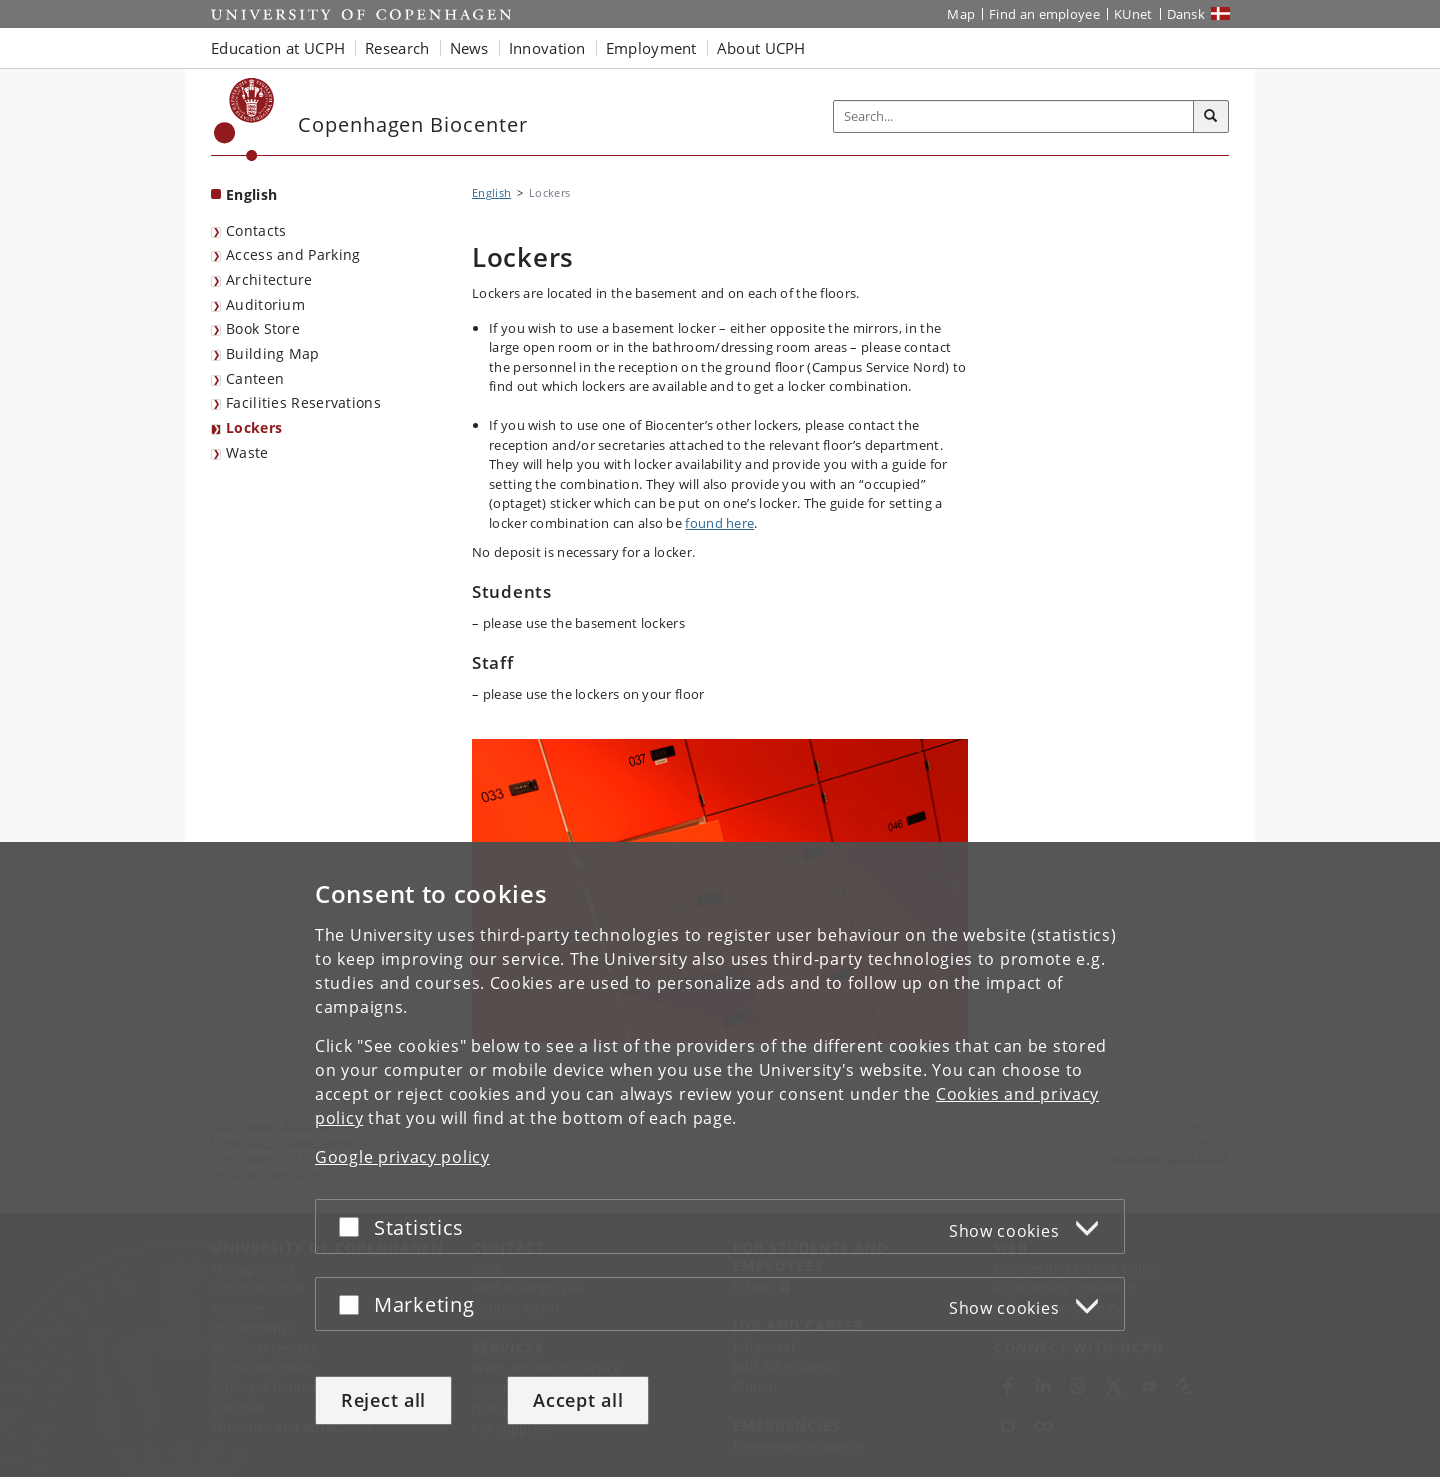 The image size is (1440, 1477). What do you see at coordinates (761, 48) in the screenshot?
I see `About UCPH [button]` at bounding box center [761, 48].